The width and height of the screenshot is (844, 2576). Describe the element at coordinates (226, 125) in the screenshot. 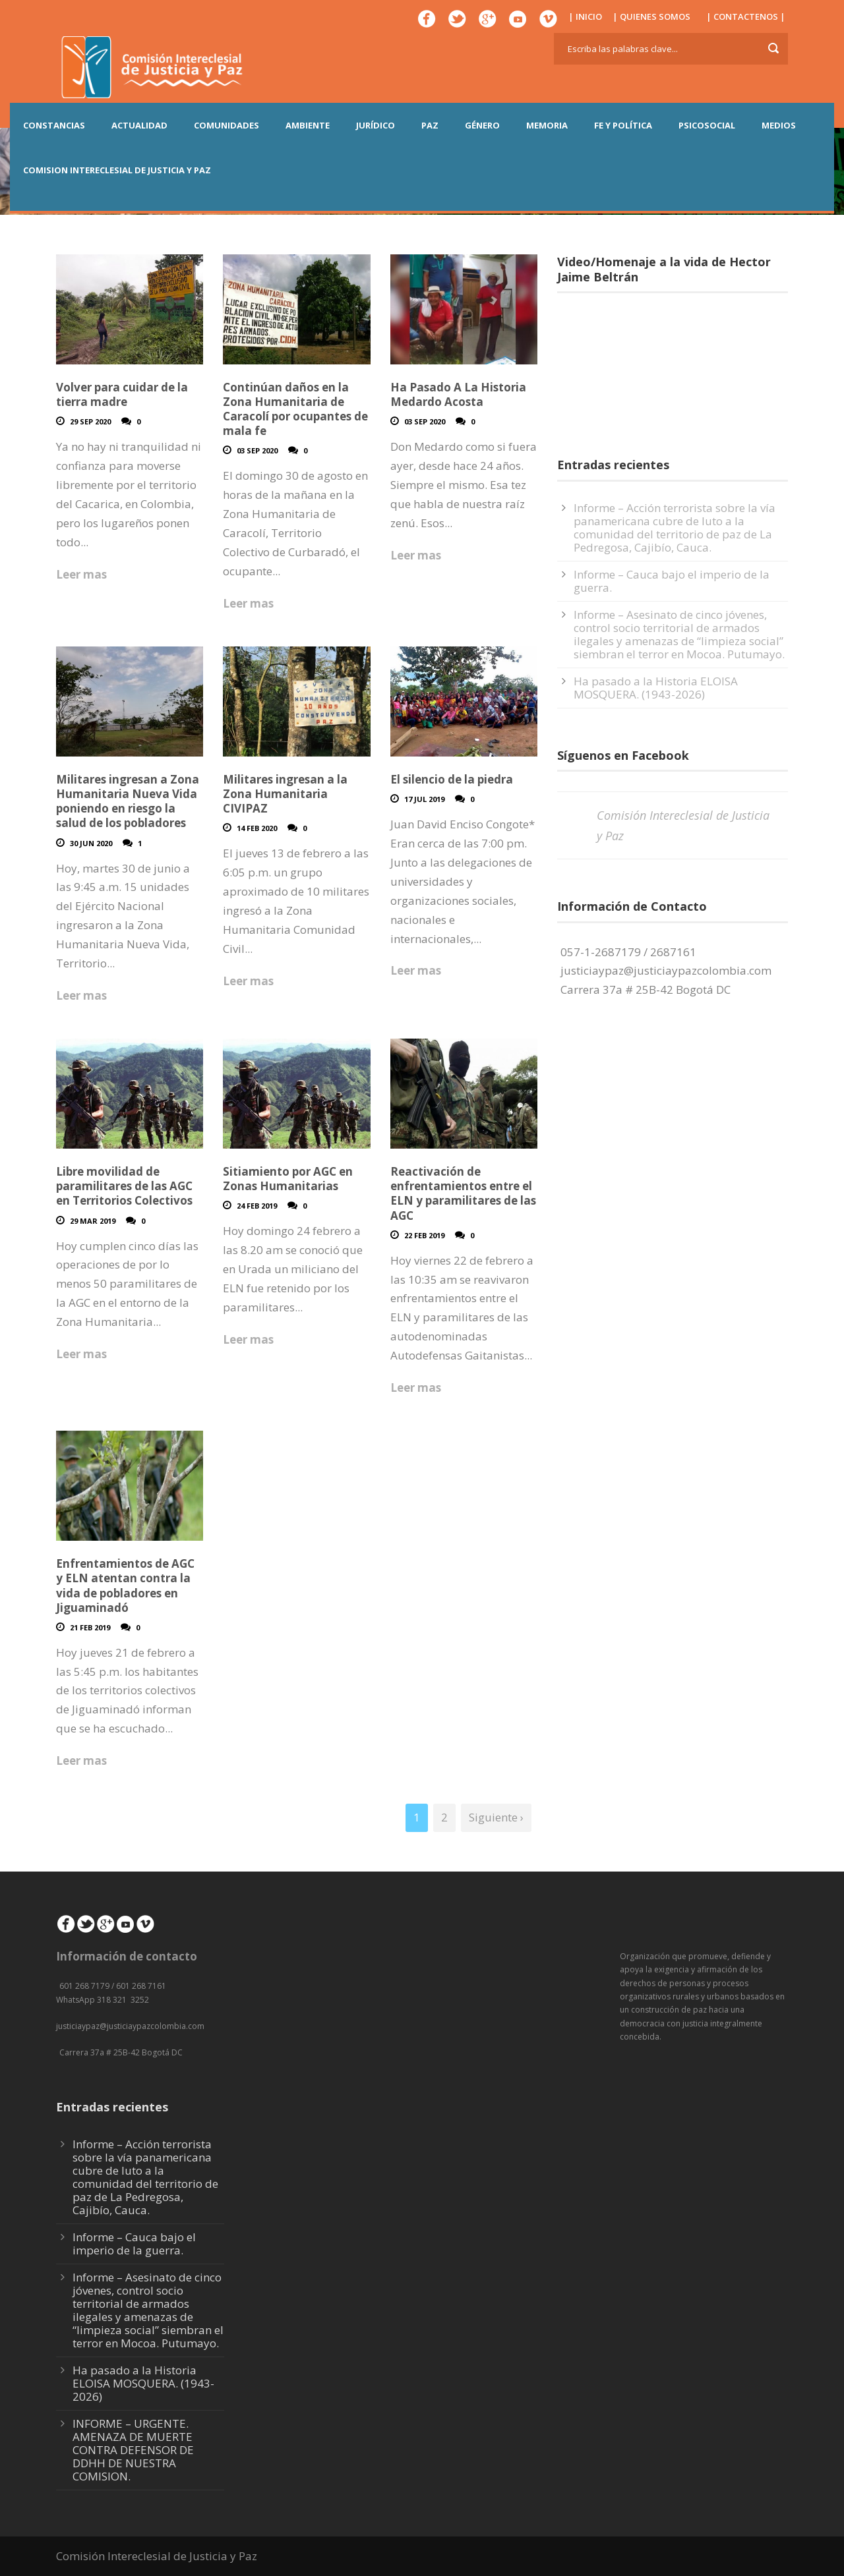

I see `COMUNIDADES` at that location.